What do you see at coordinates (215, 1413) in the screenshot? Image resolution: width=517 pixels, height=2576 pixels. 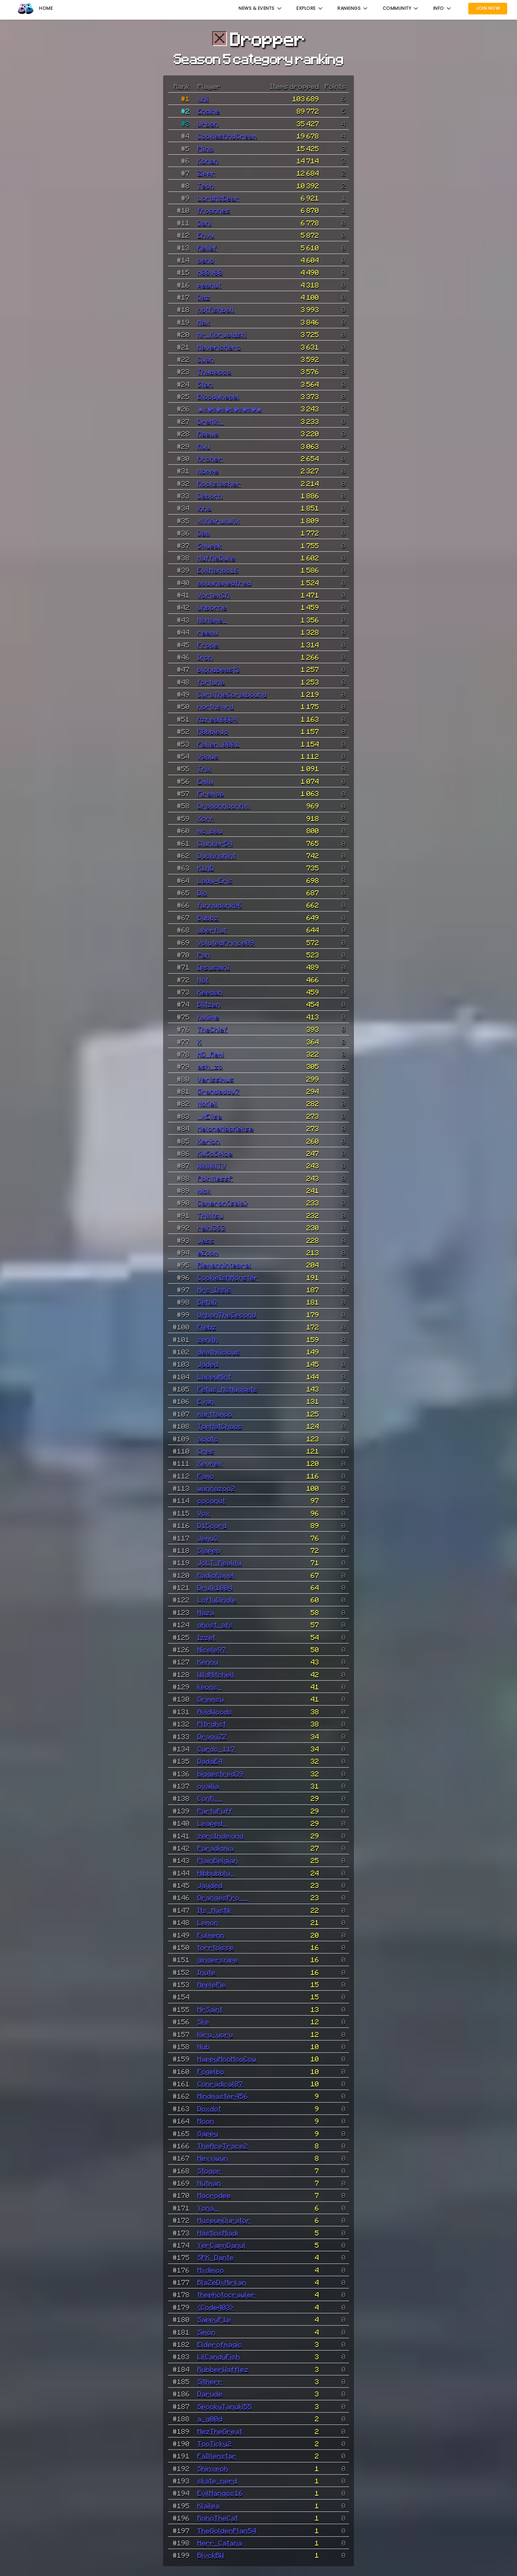 I see `marttamoo` at bounding box center [215, 1413].